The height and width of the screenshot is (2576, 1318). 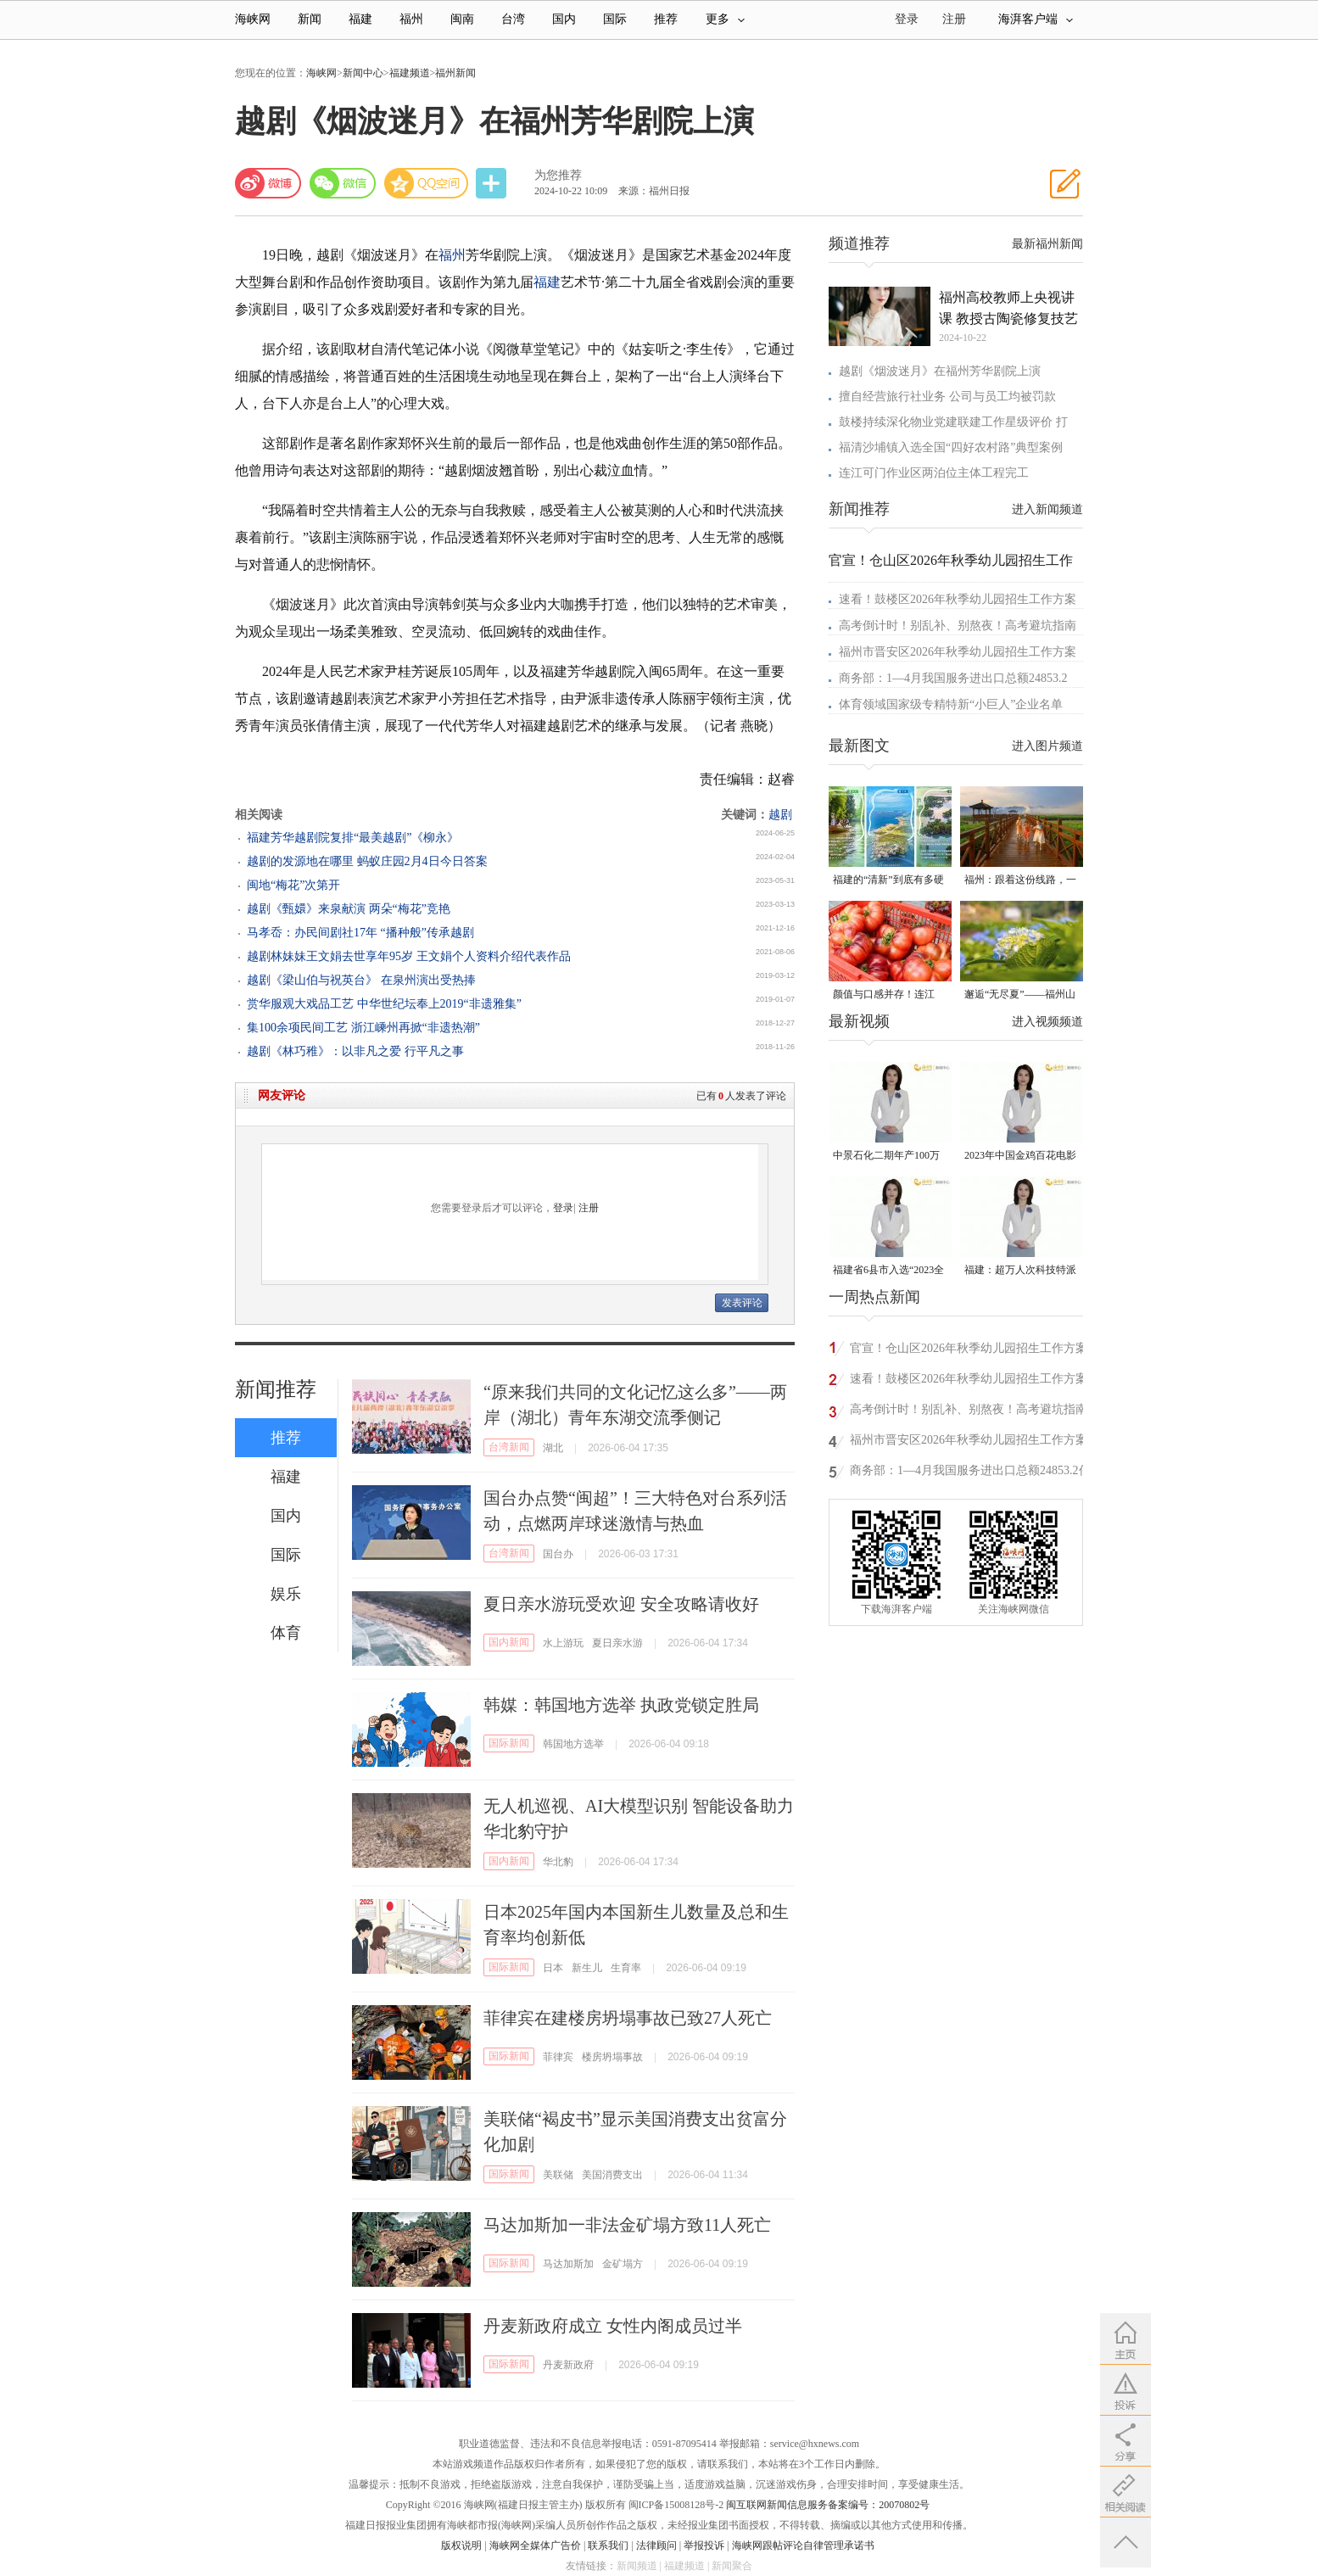 I want to click on 举报投诉, so click(x=704, y=2545).